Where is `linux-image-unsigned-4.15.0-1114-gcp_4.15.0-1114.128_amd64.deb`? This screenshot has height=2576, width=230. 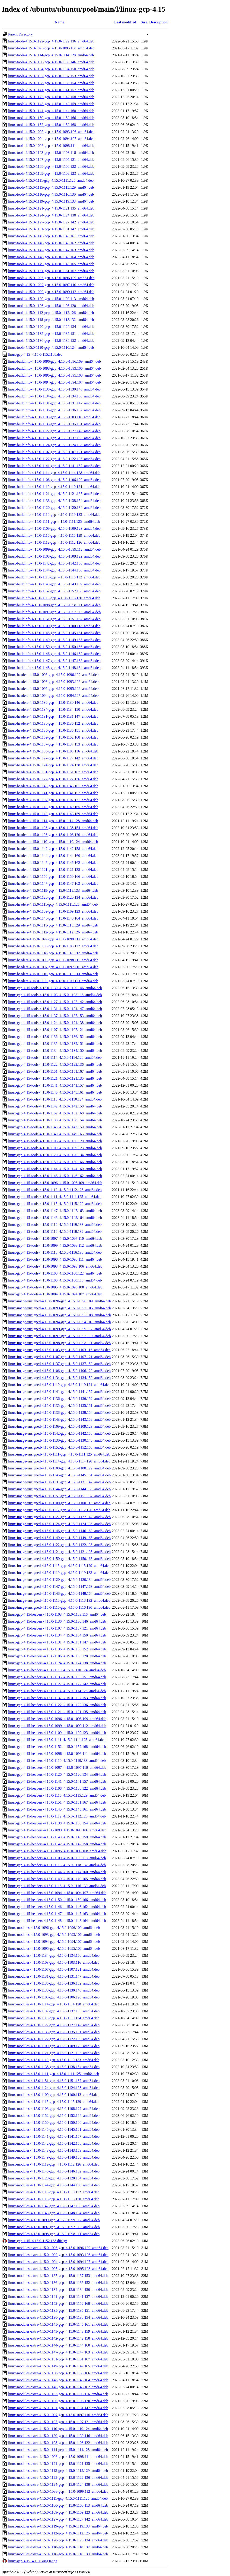 linux-image-unsigned-4.15.0-1114-gcp_4.15.0-1114.128_amd64.deb is located at coordinates (59, 1461).